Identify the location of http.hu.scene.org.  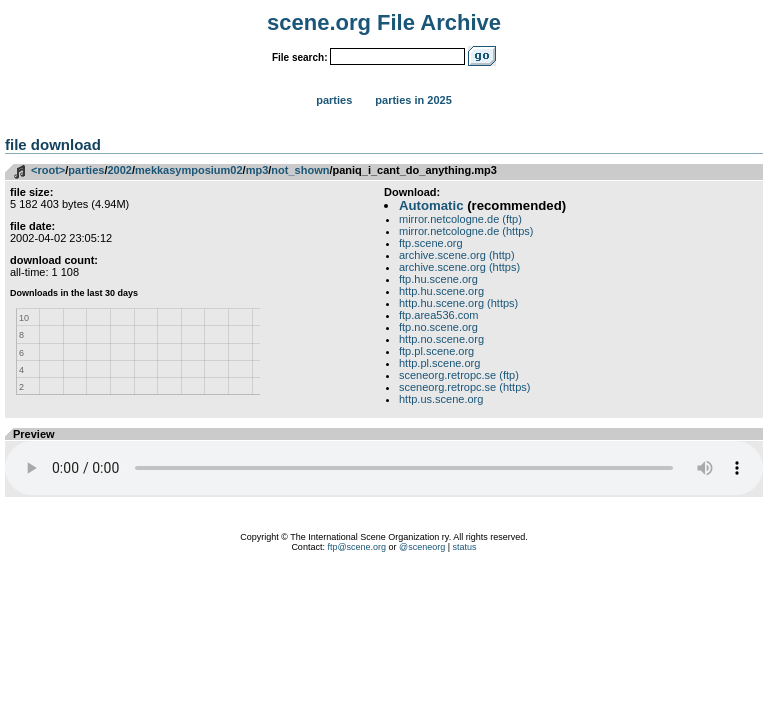
(441, 291).